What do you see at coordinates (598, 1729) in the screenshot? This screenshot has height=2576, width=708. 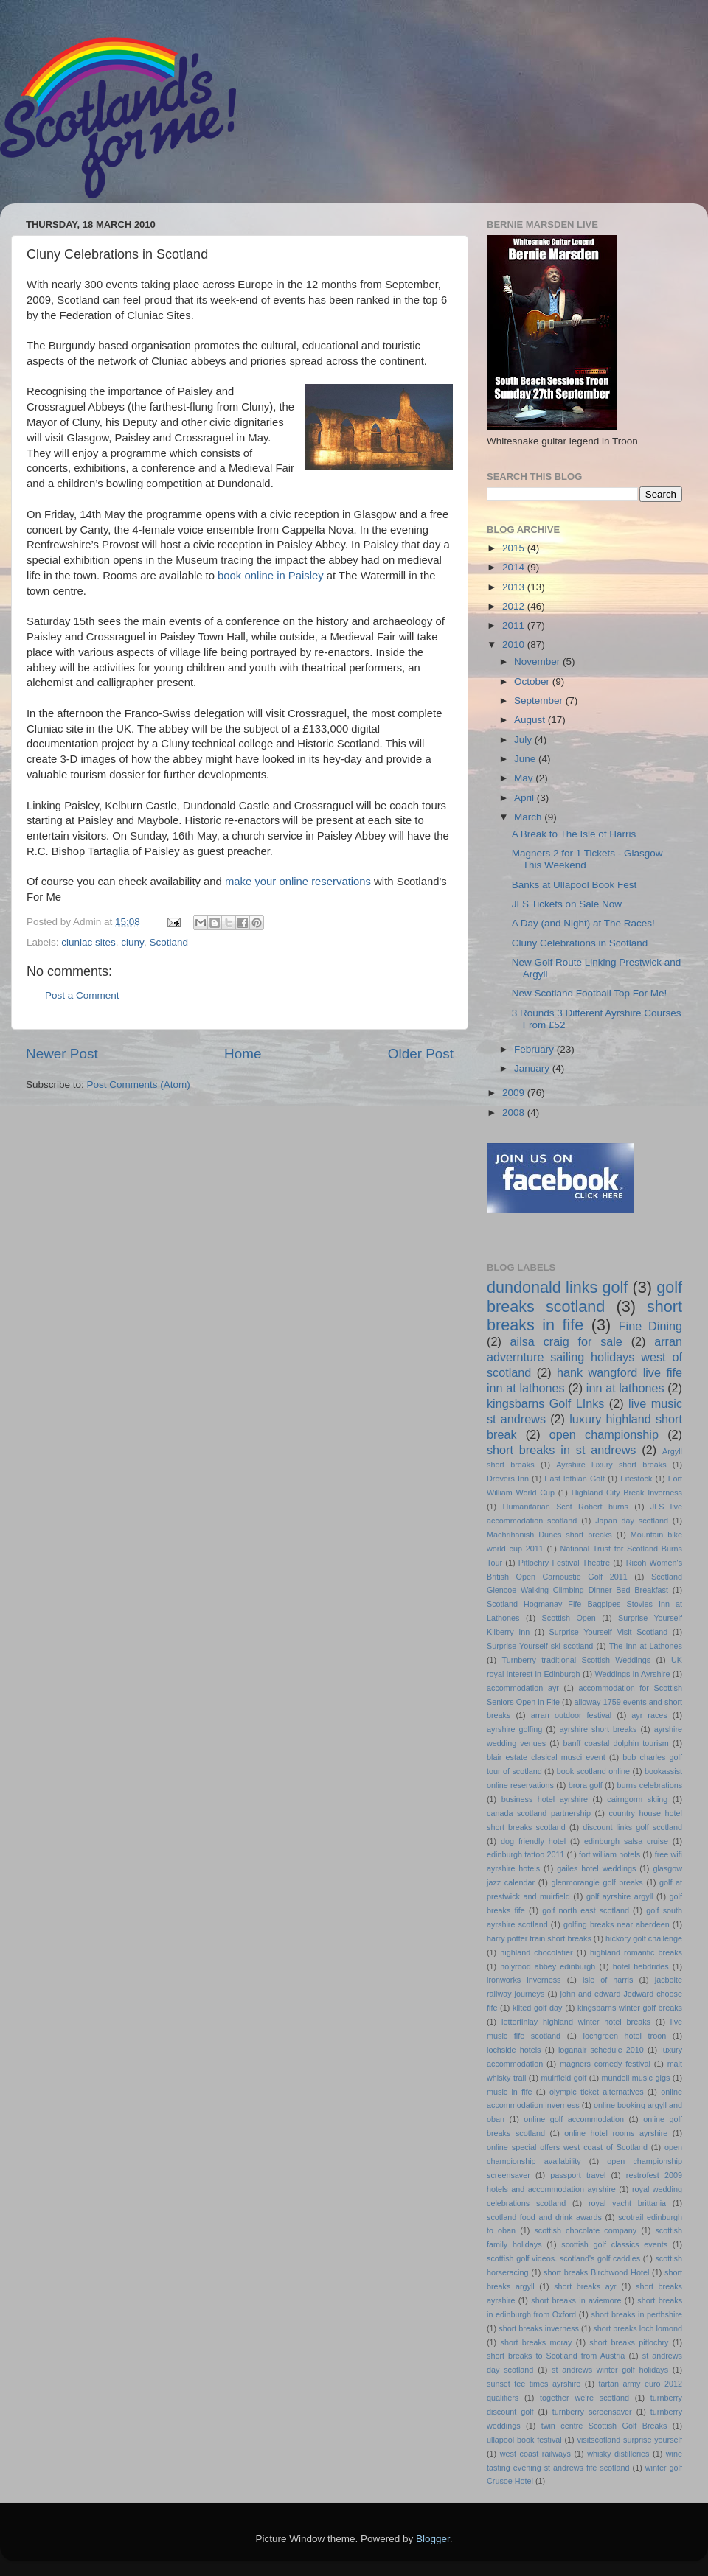 I see `ayrshire short breaks` at bounding box center [598, 1729].